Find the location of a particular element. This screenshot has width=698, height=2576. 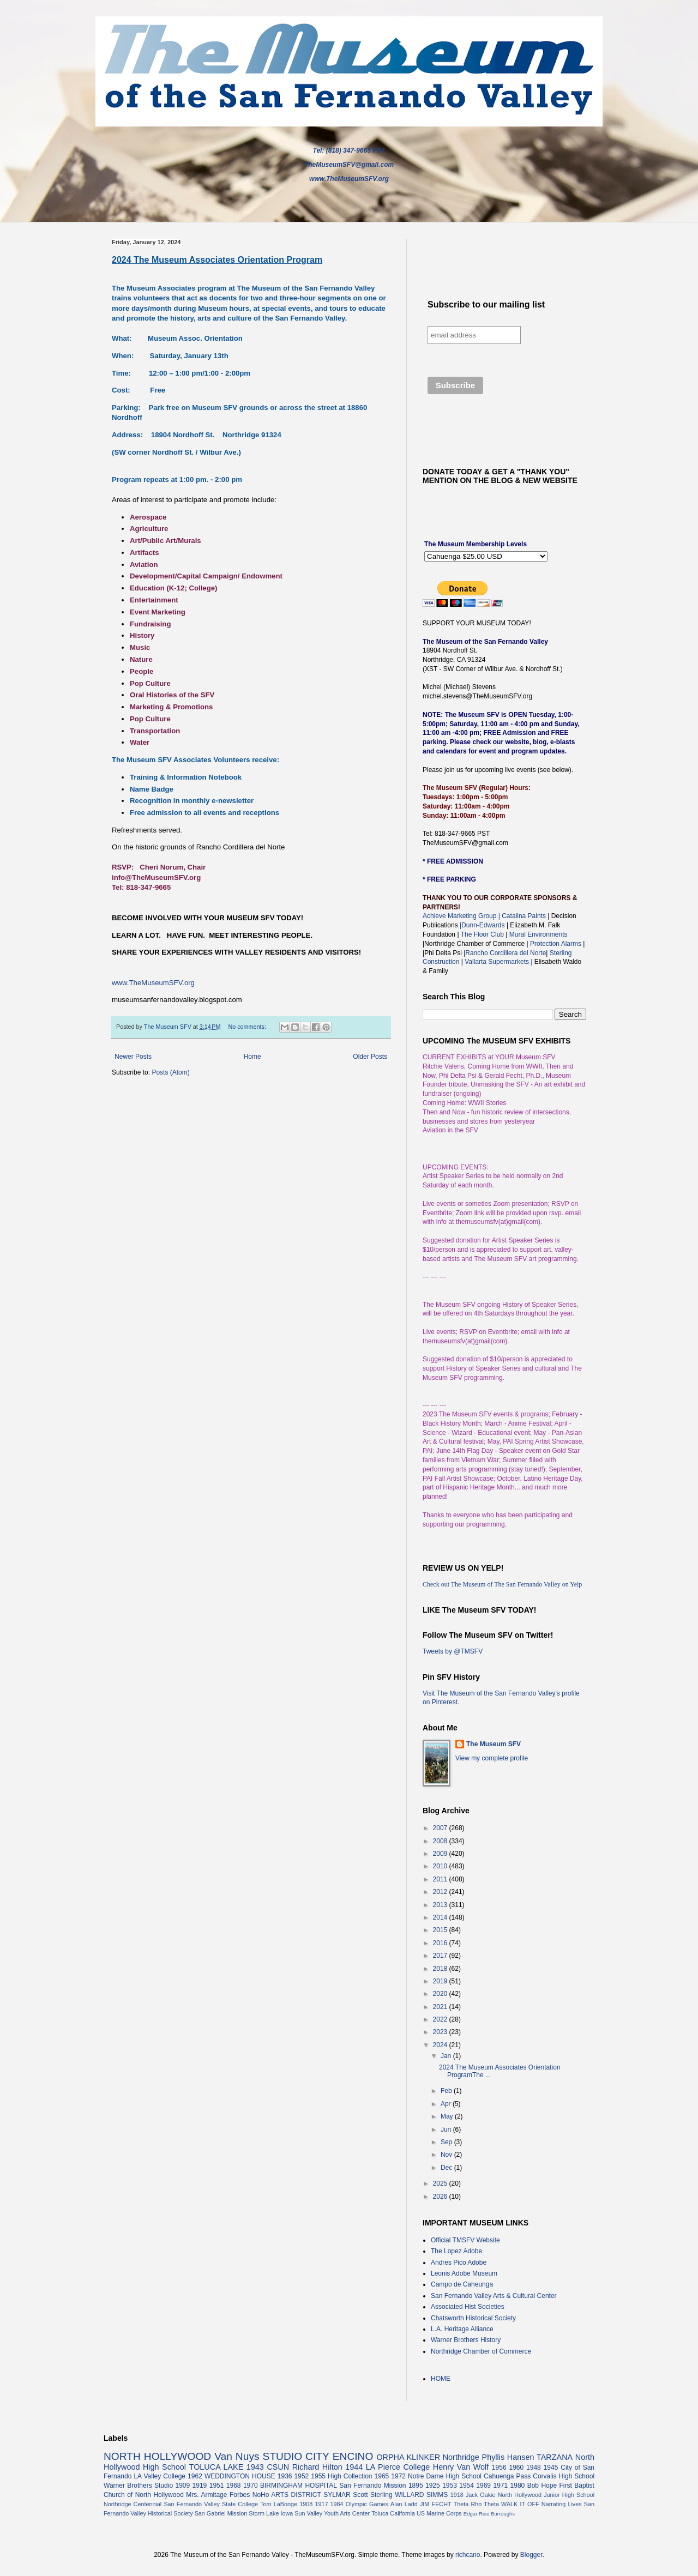

Feb is located at coordinates (447, 2091).